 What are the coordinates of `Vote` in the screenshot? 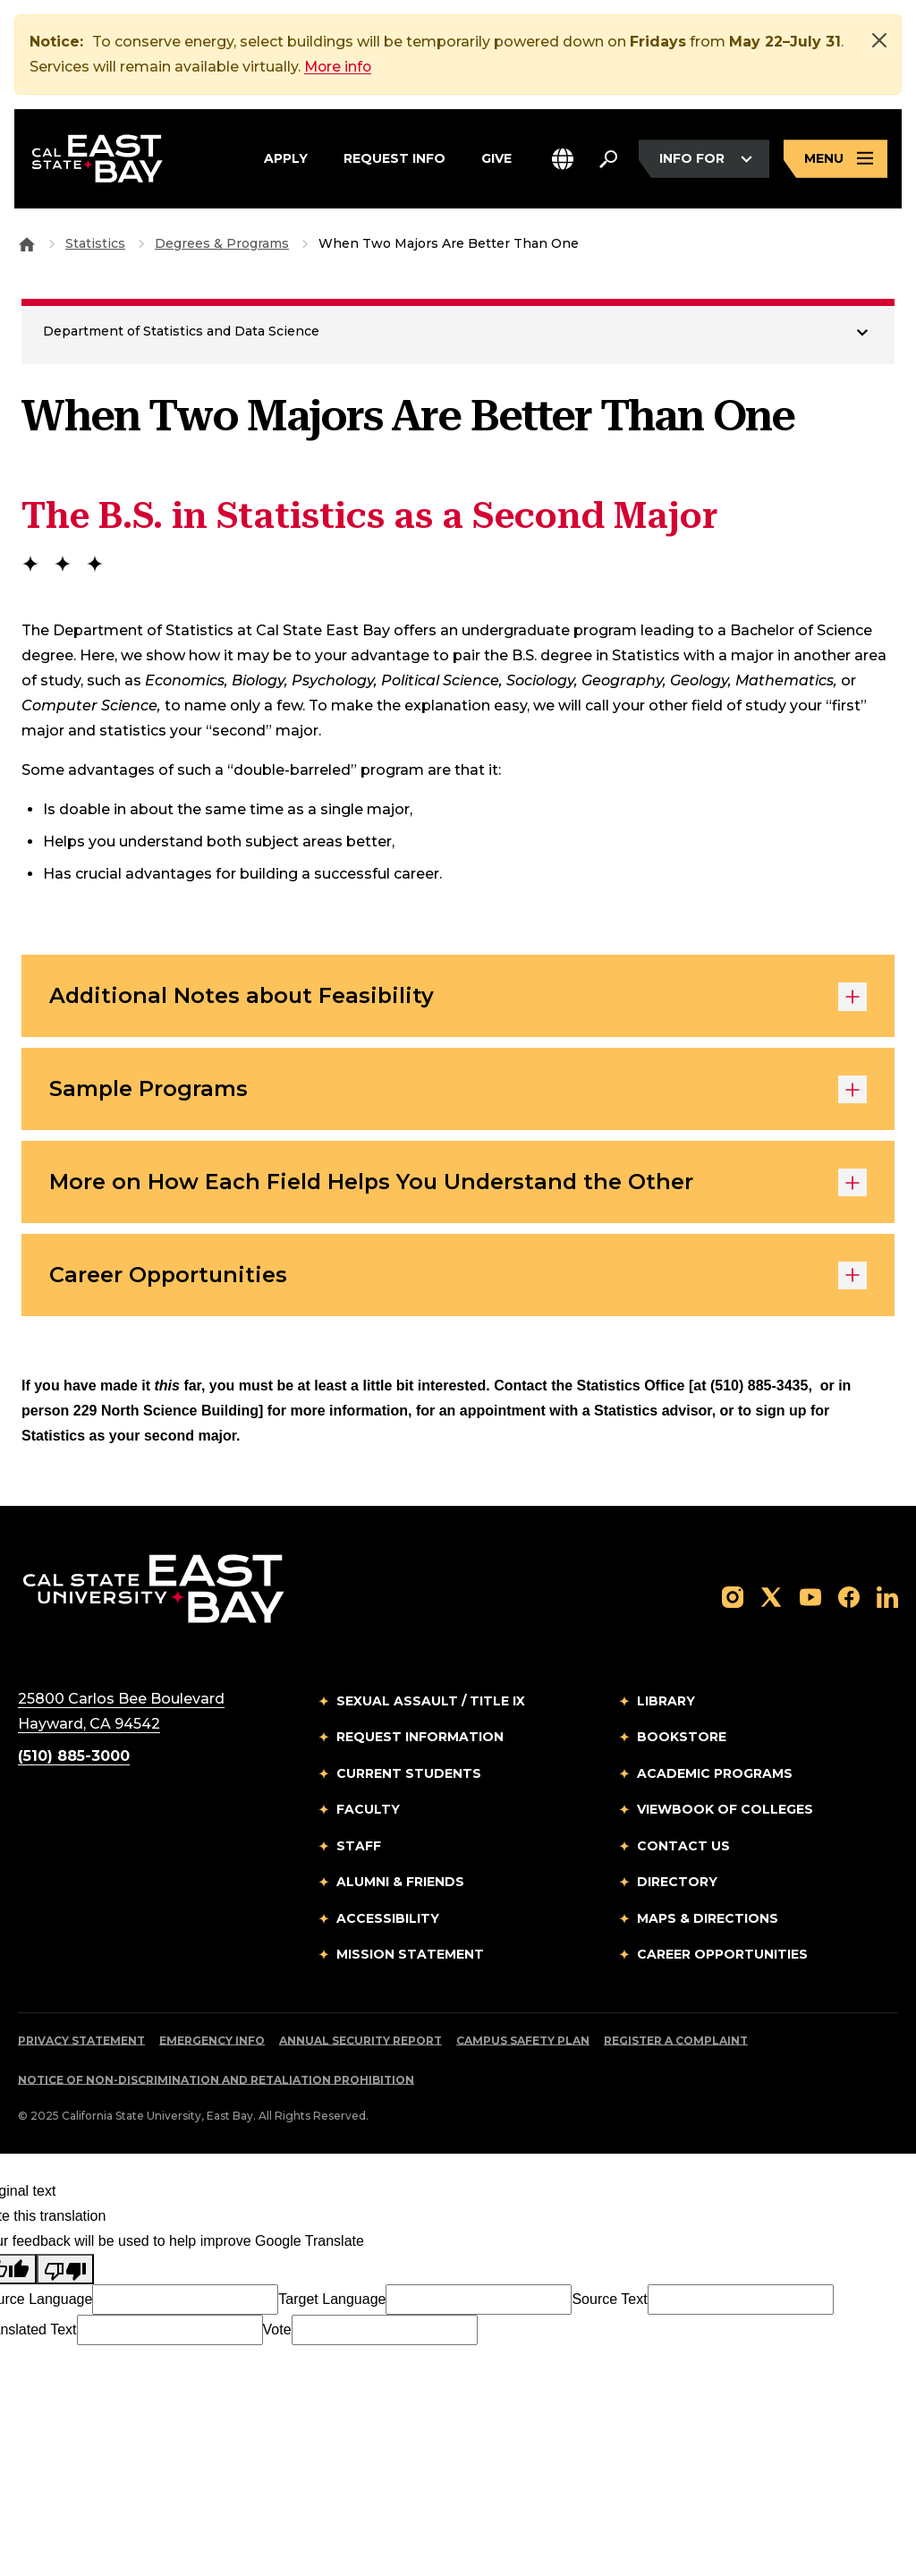 It's located at (277, 2332).